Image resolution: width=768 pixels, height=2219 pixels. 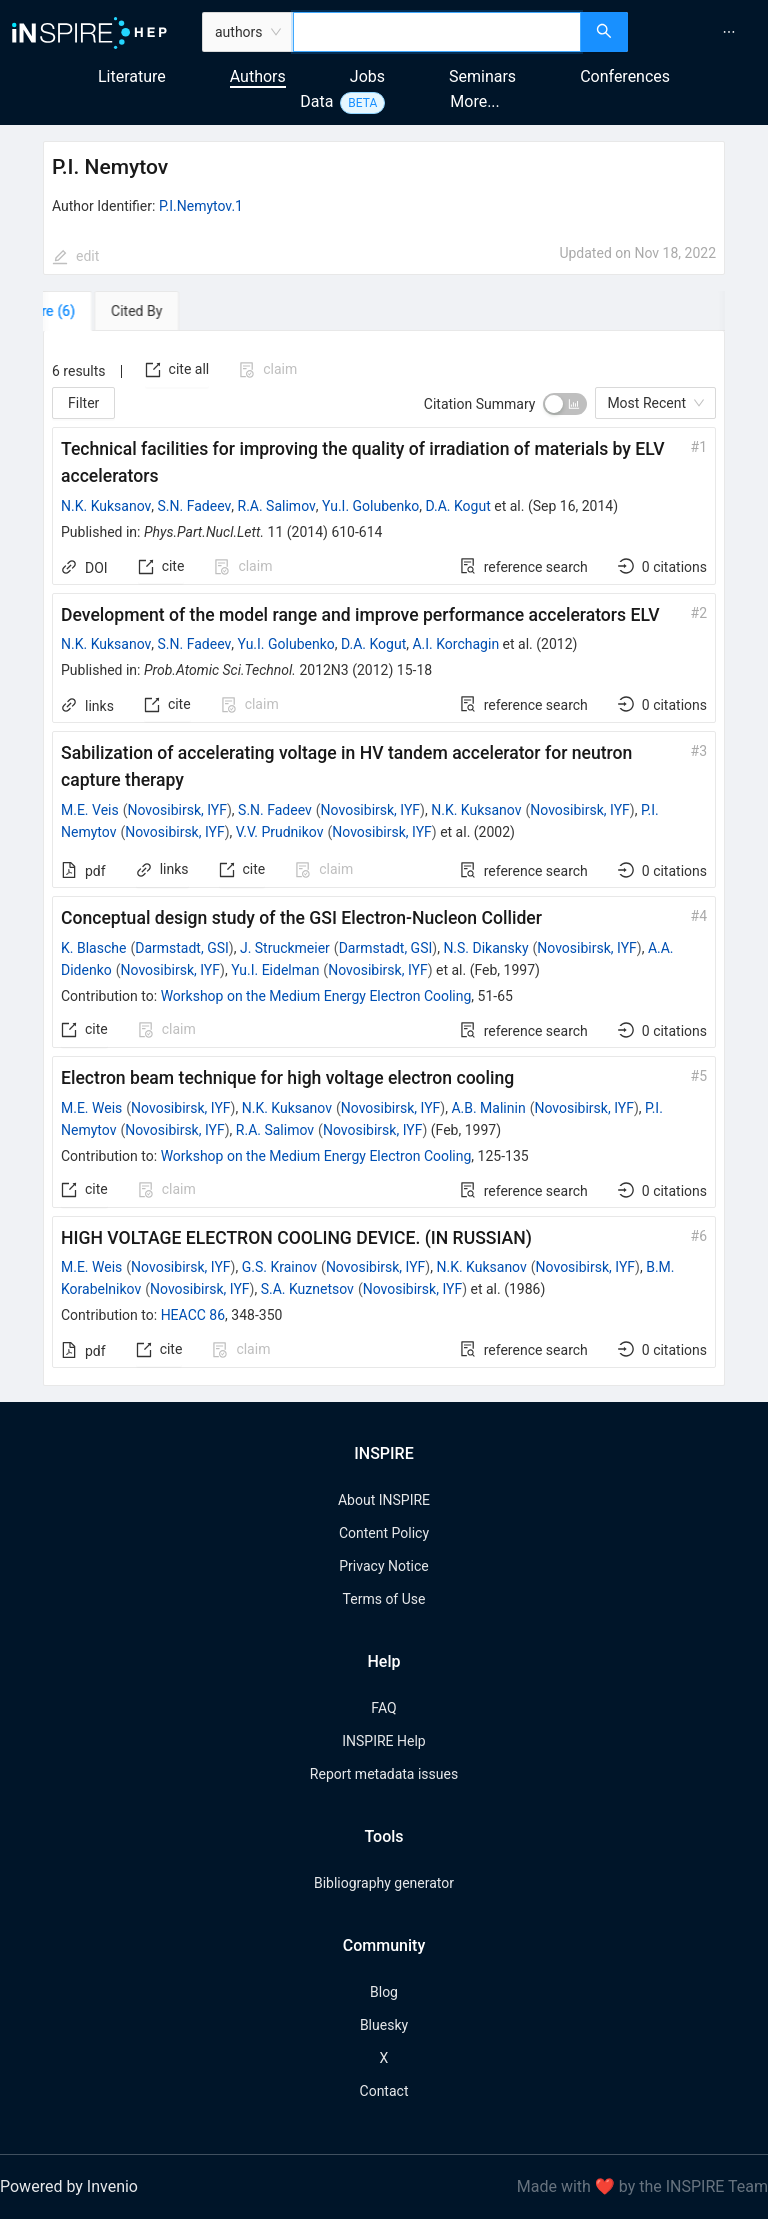 I want to click on M.E. Weis, so click(x=91, y=1108).